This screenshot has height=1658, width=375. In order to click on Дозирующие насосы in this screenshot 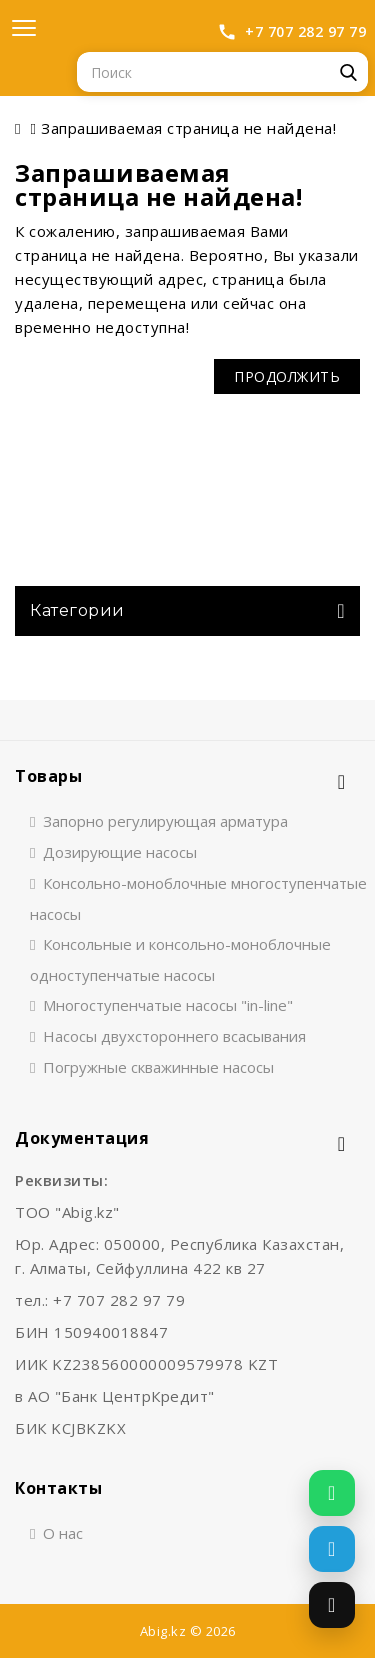, I will do `click(120, 852)`.